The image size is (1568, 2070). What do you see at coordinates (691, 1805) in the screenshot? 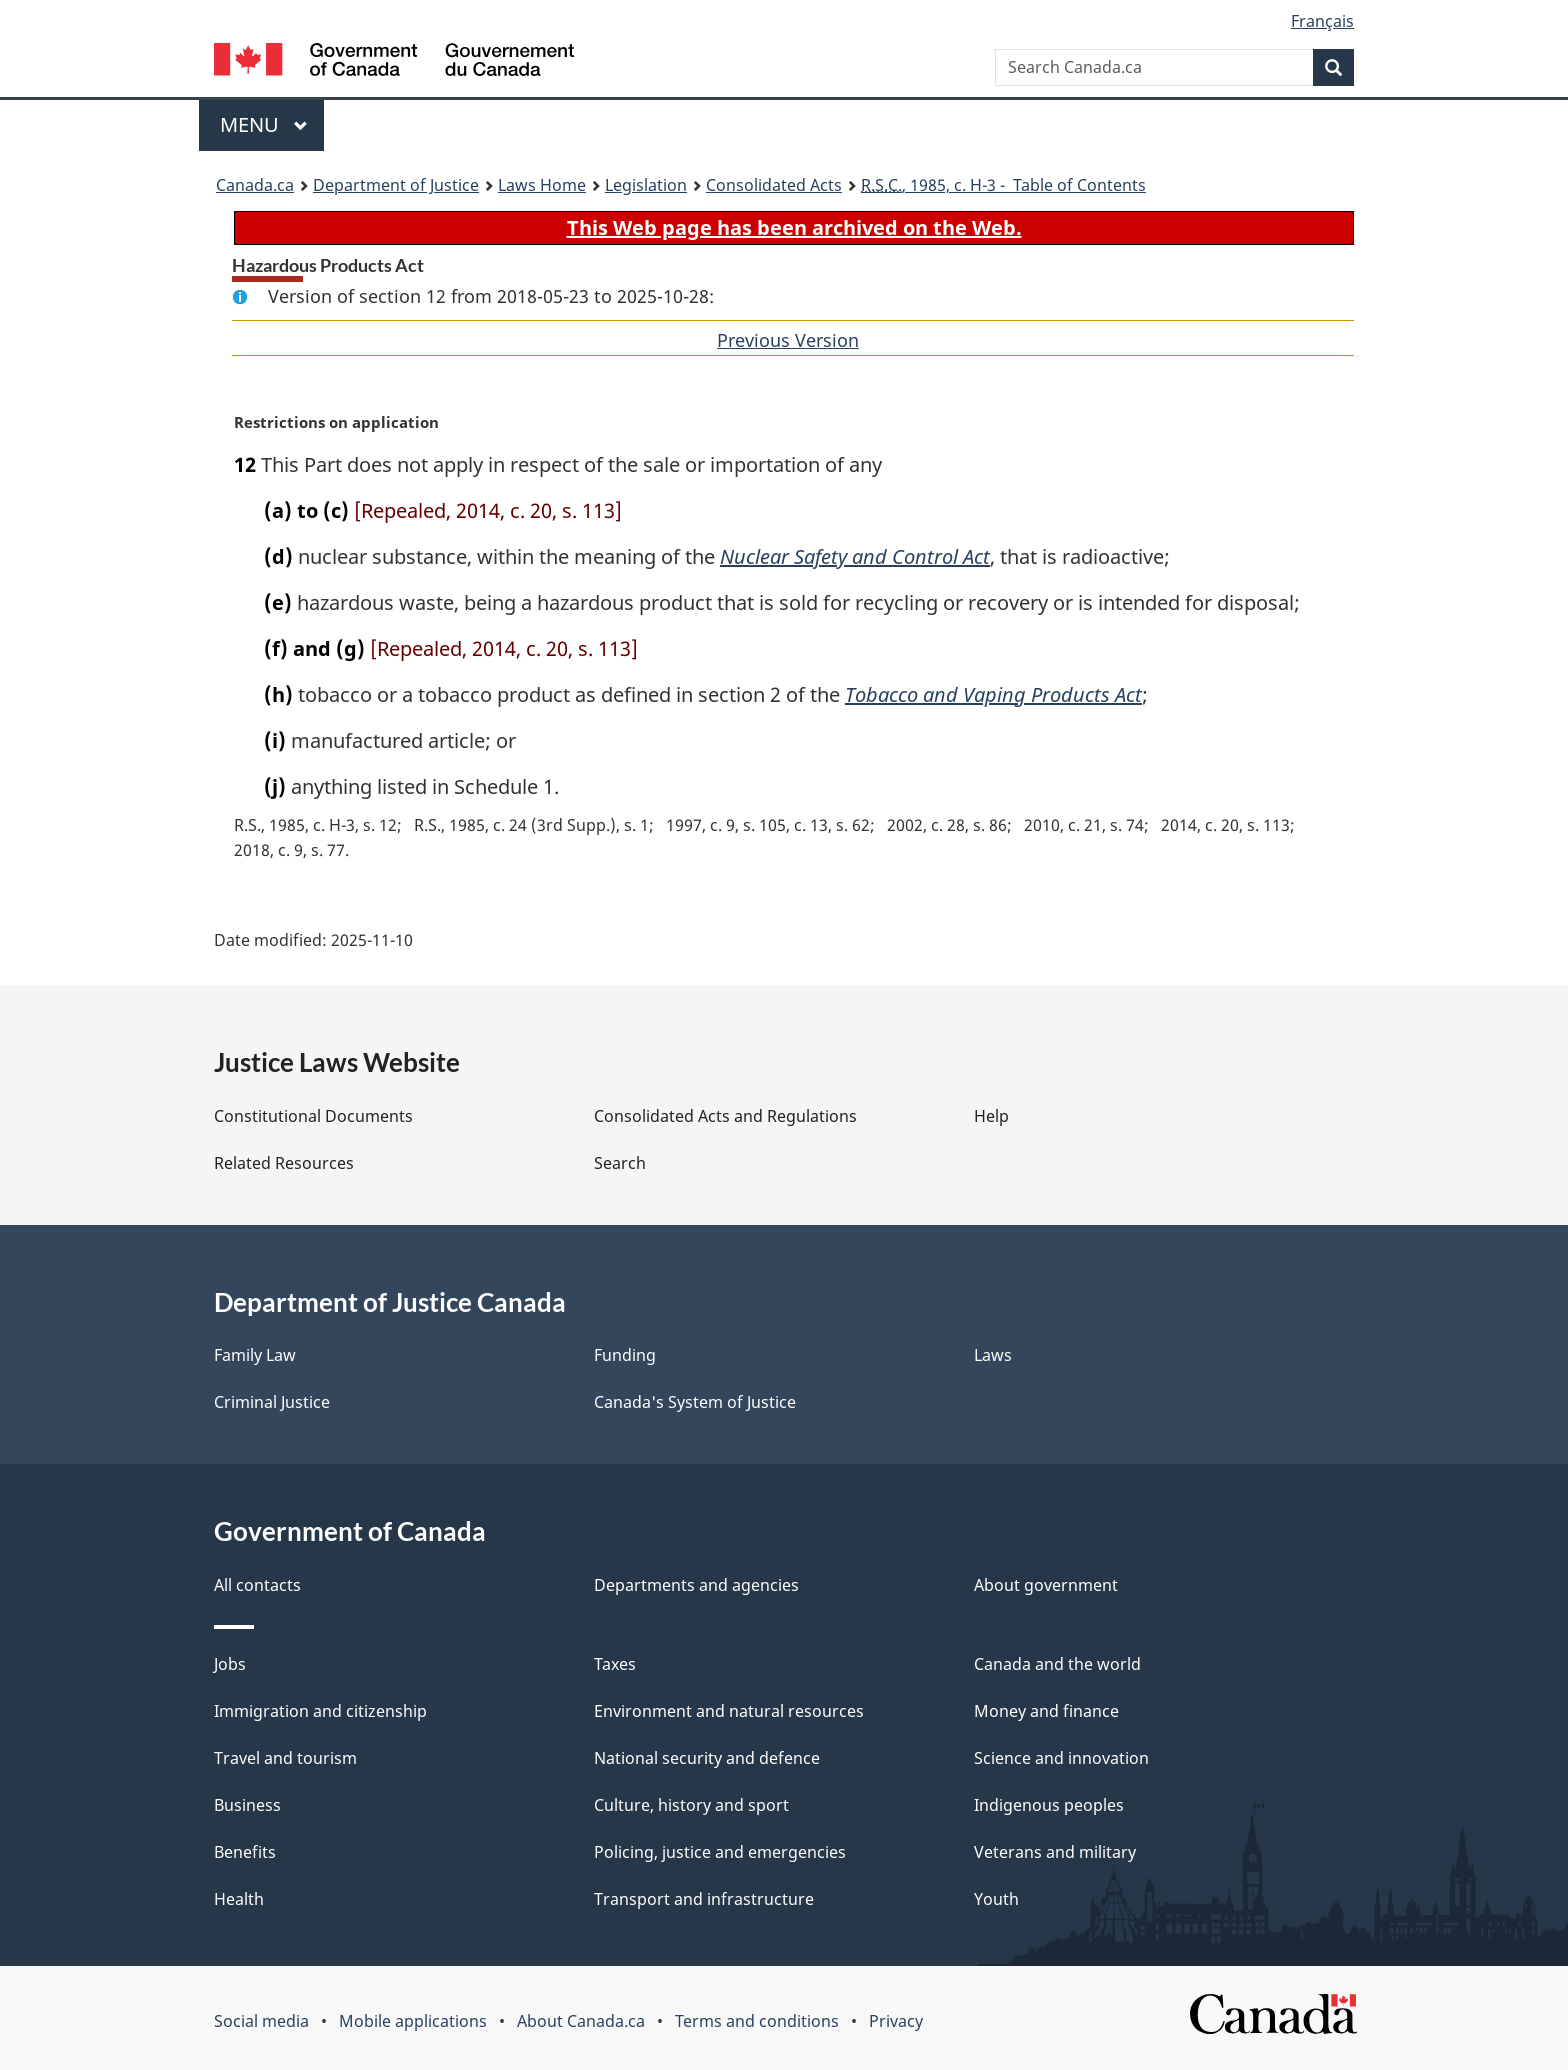
I see `Culture, history and sport` at bounding box center [691, 1805].